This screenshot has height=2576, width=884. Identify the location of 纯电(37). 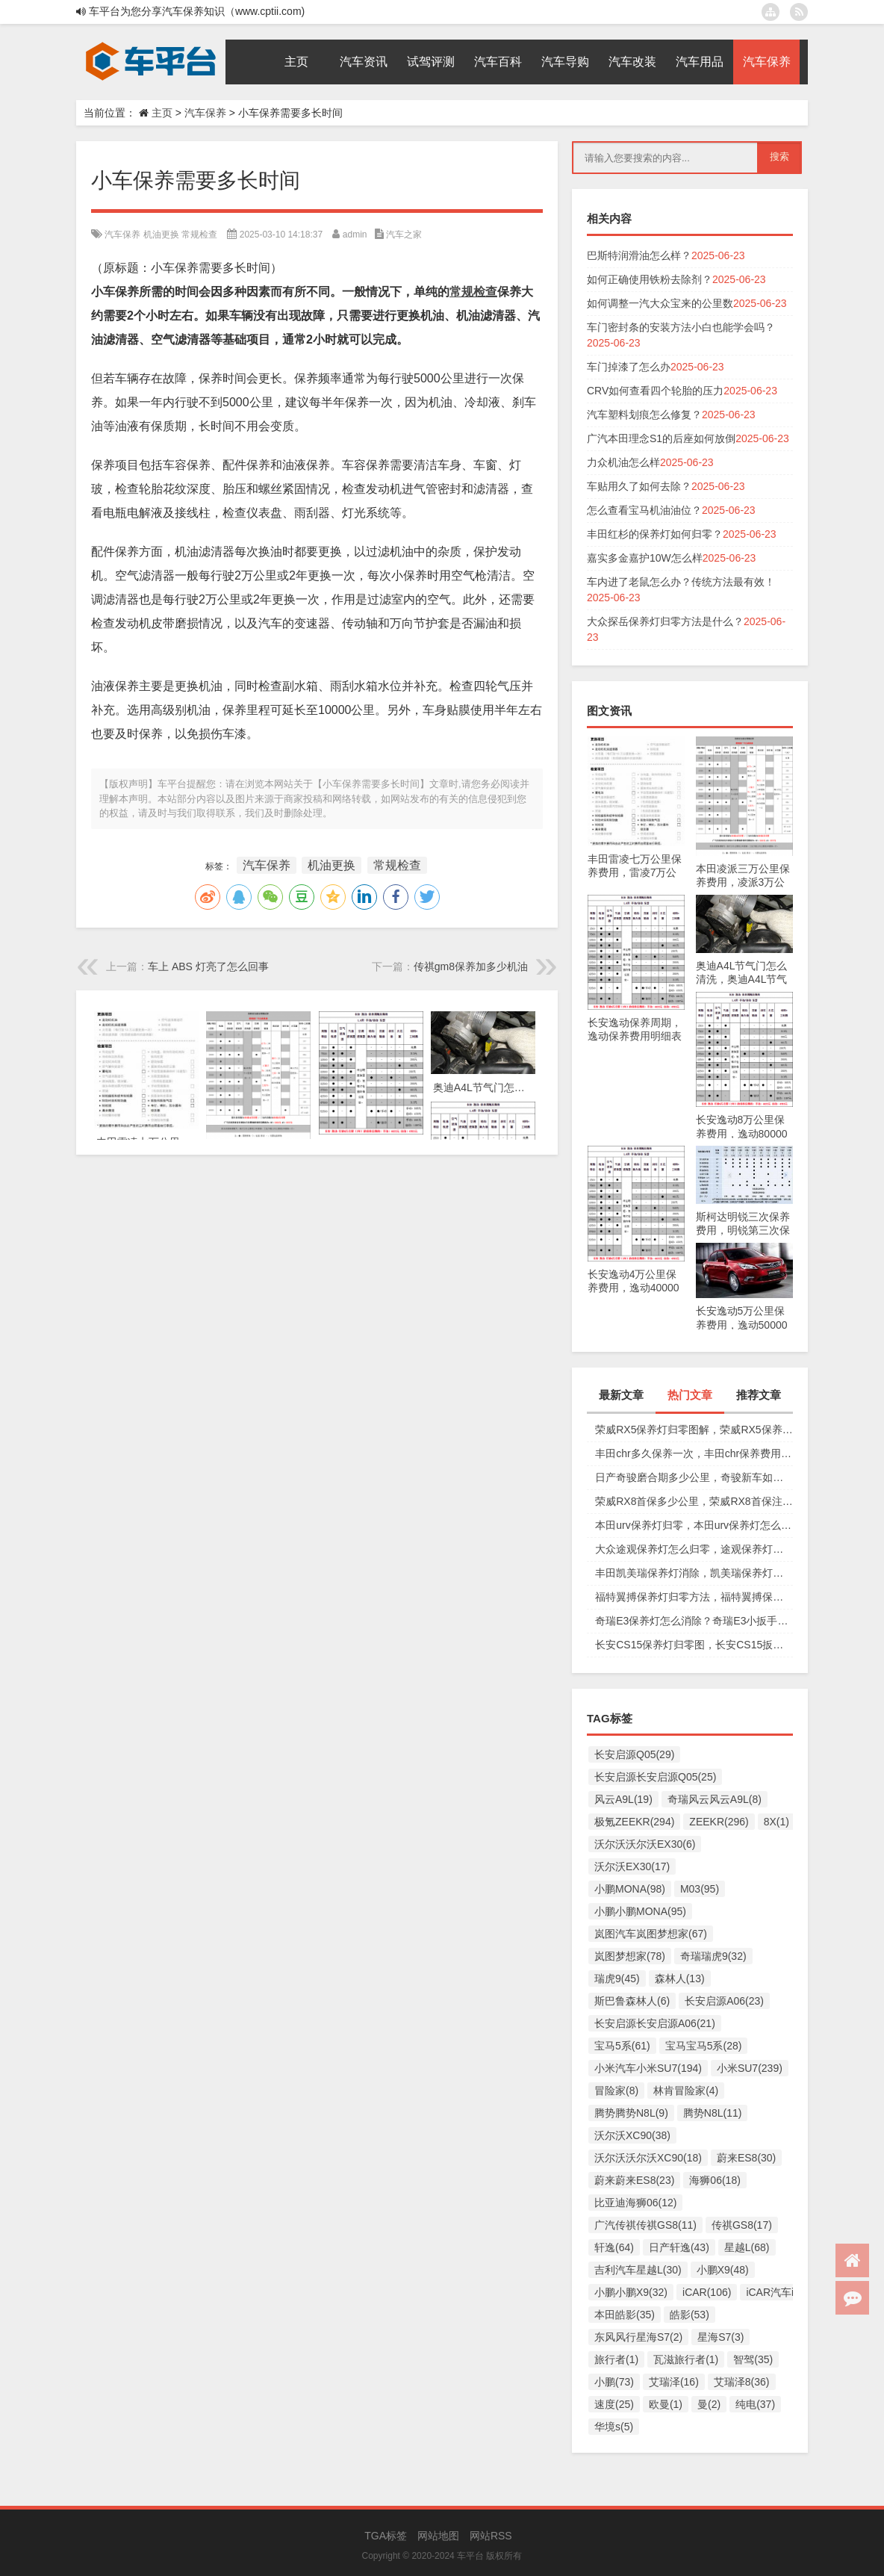
(755, 2404).